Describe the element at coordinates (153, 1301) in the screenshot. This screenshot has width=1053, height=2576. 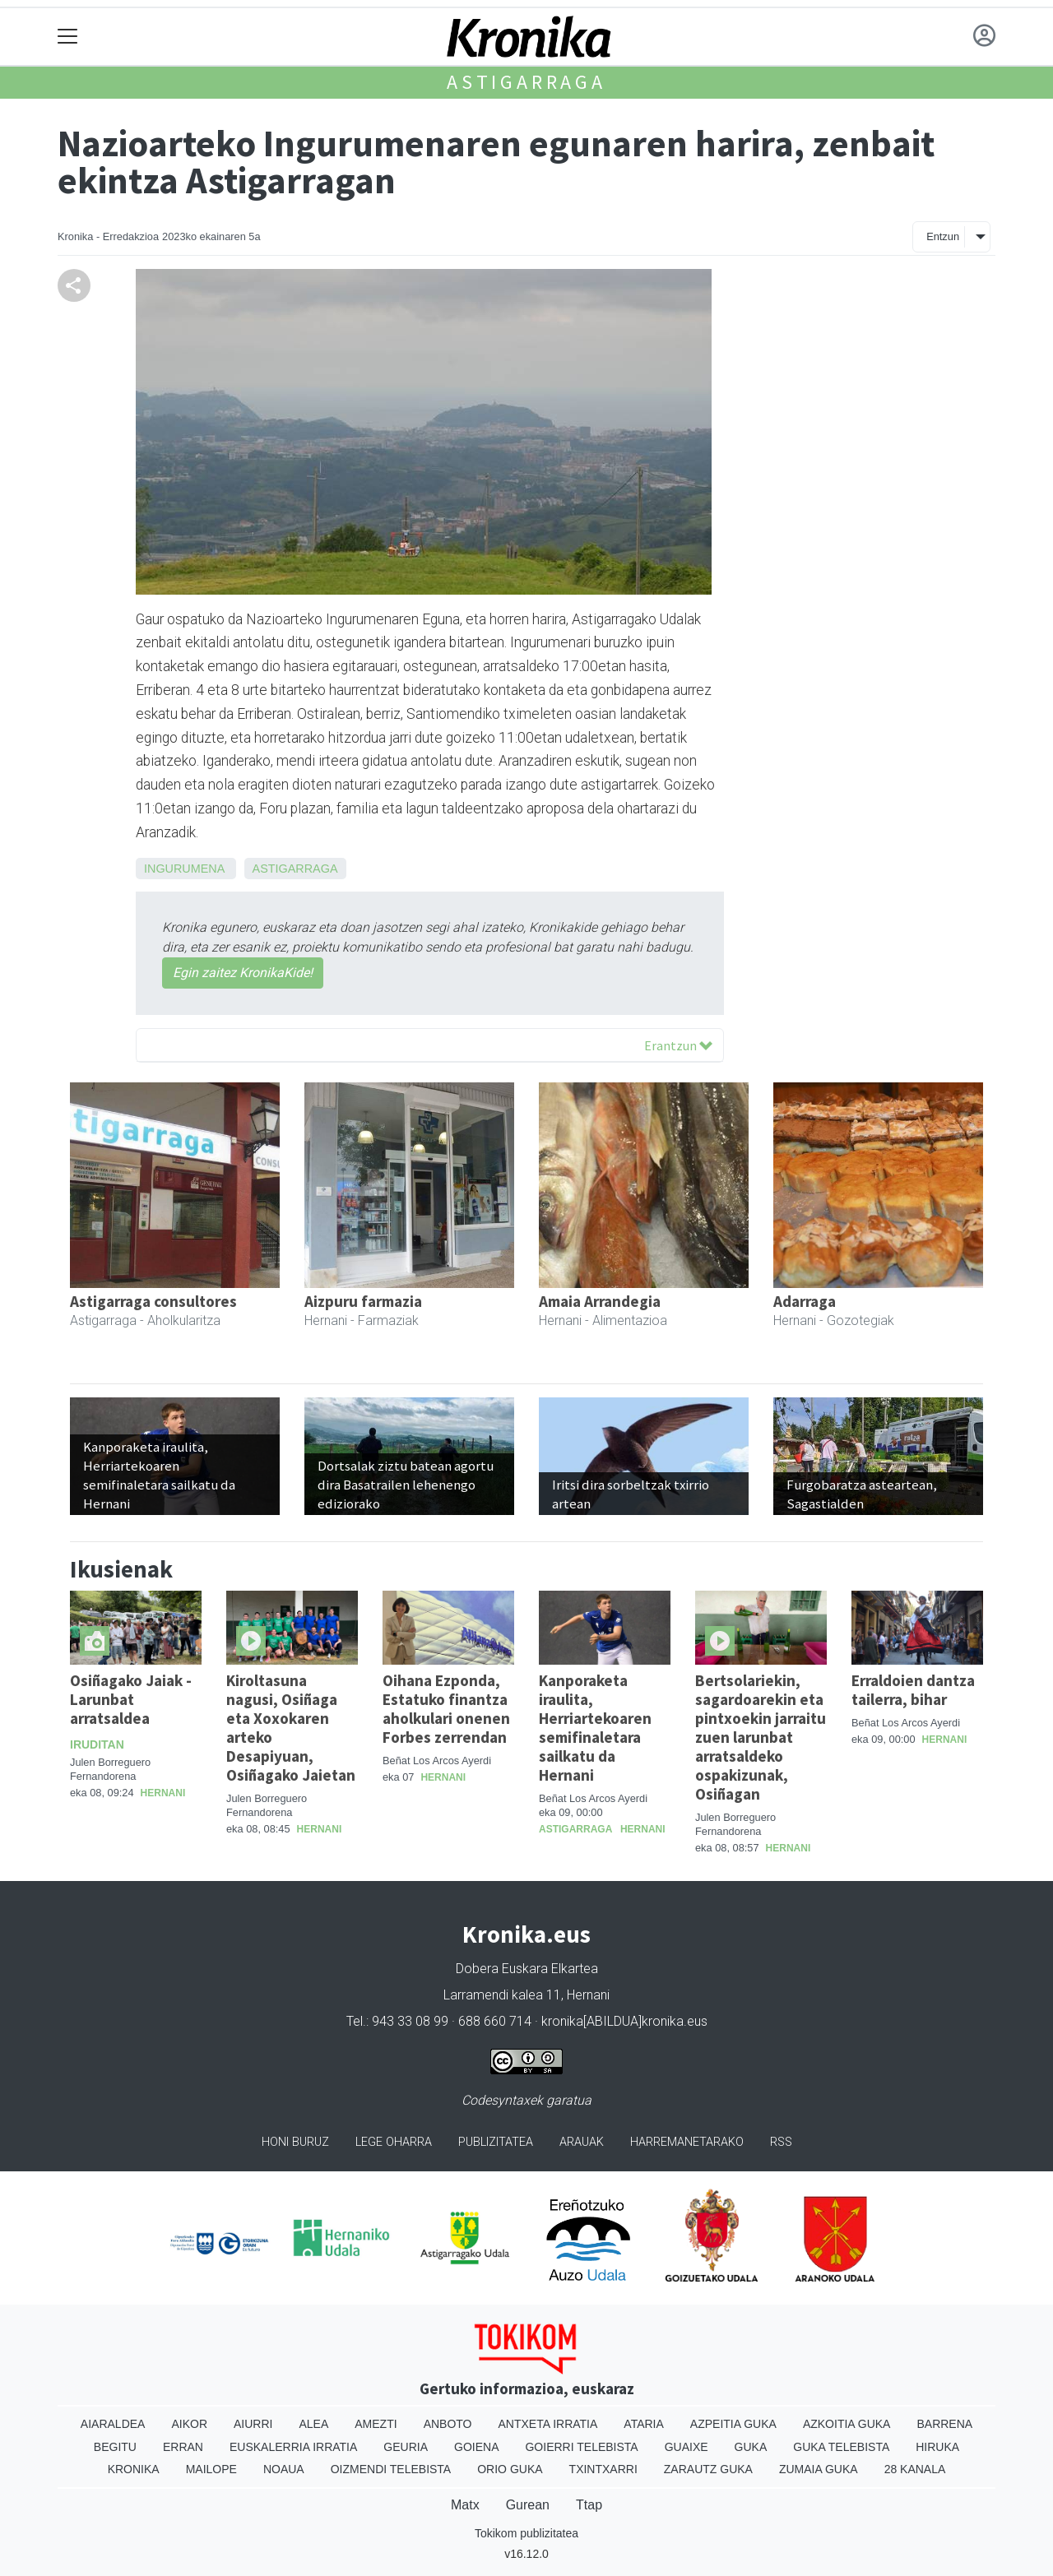
I see `Astigarraga consultores` at that location.